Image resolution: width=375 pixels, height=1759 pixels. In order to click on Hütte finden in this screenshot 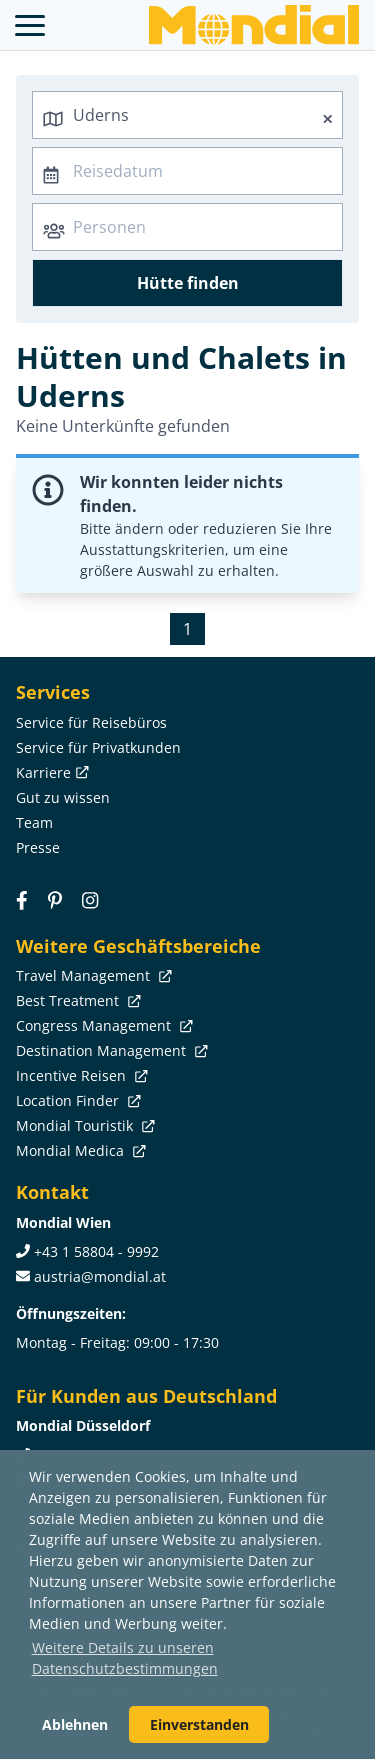, I will do `click(188, 283)`.